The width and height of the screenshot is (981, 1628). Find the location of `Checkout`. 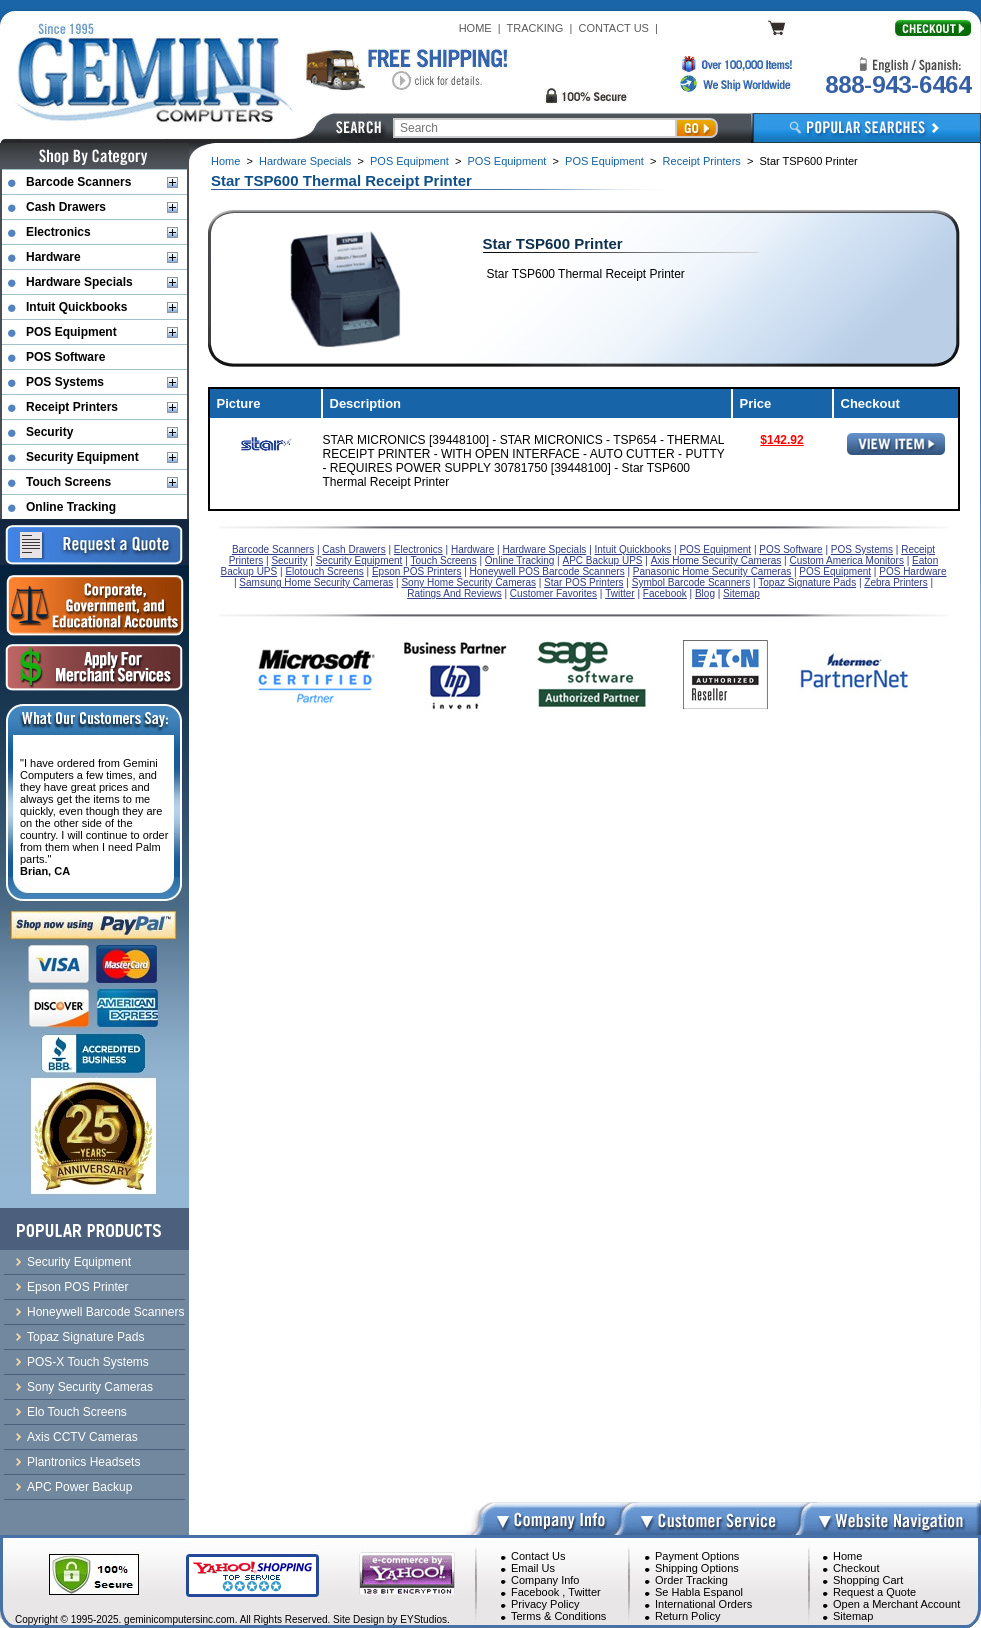

Checkout is located at coordinates (856, 1568).